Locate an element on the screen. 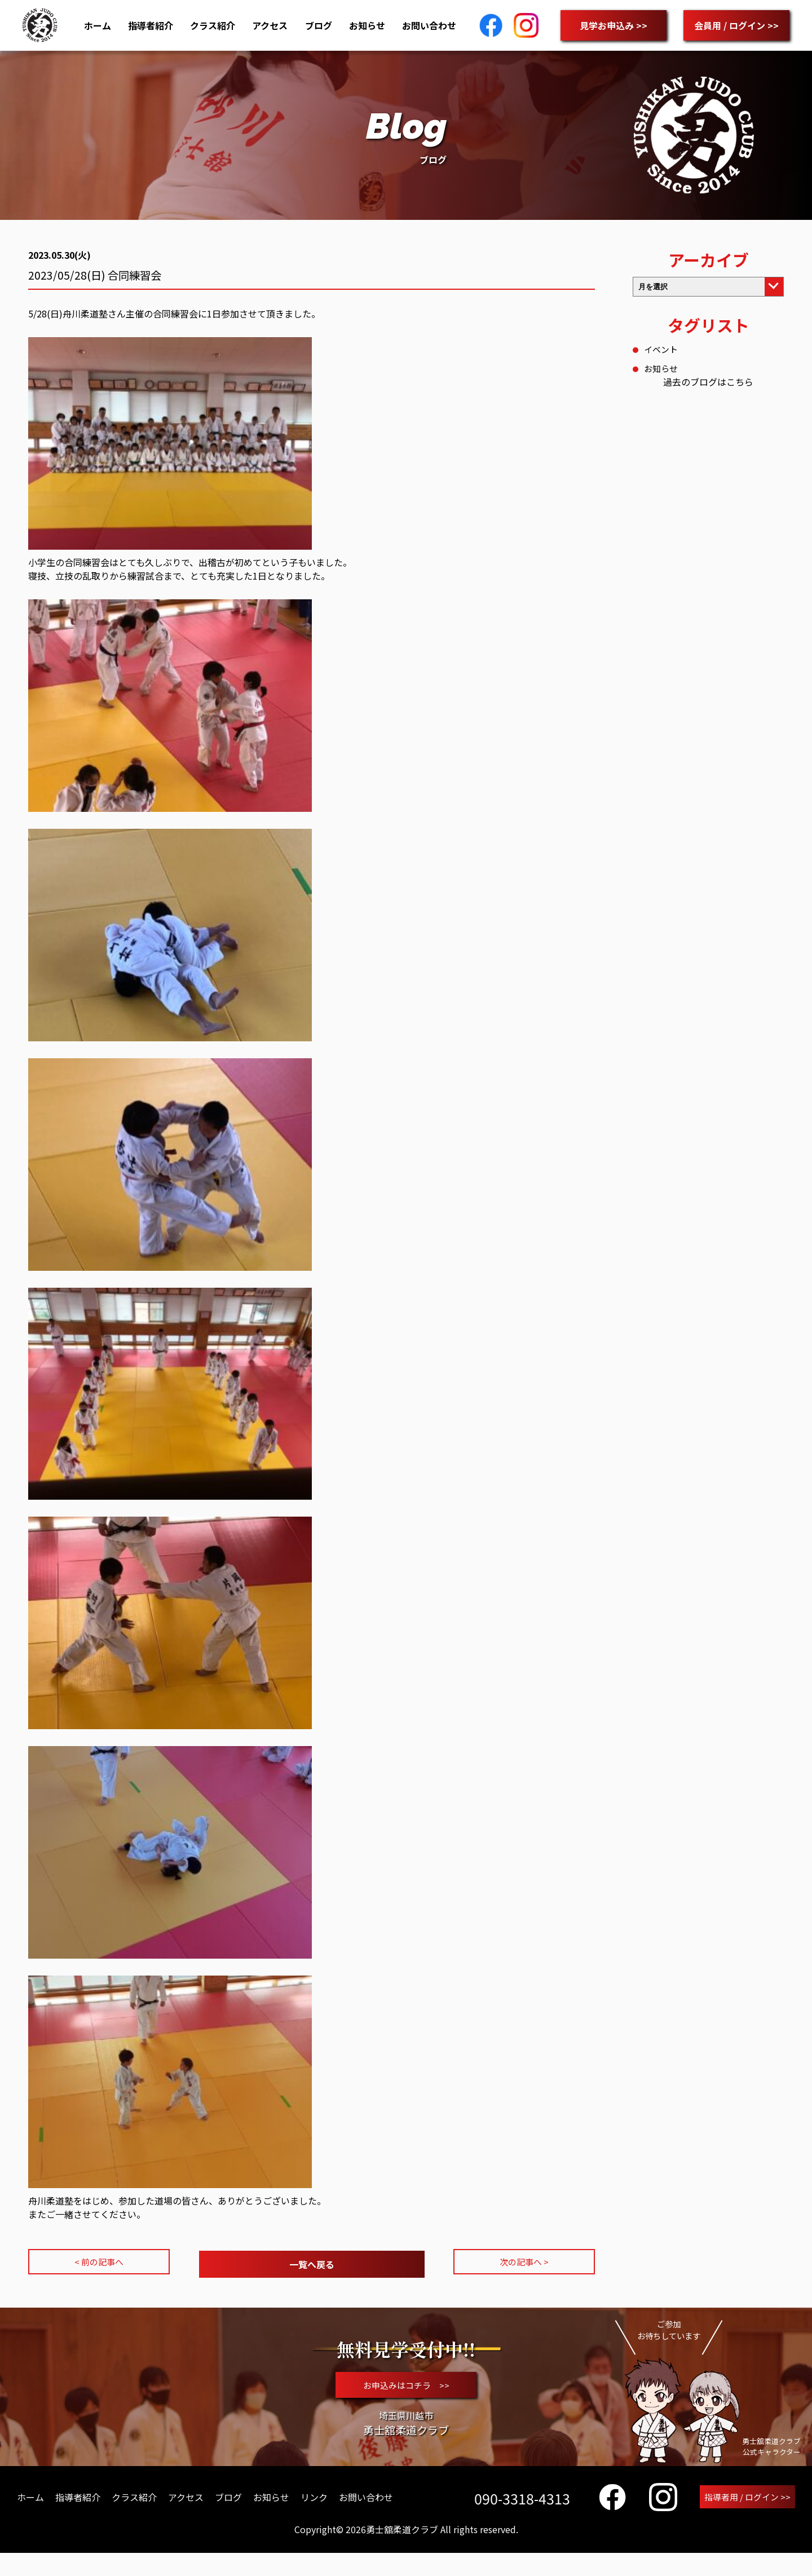 Image resolution: width=812 pixels, height=2576 pixels. イベント is located at coordinates (662, 349).